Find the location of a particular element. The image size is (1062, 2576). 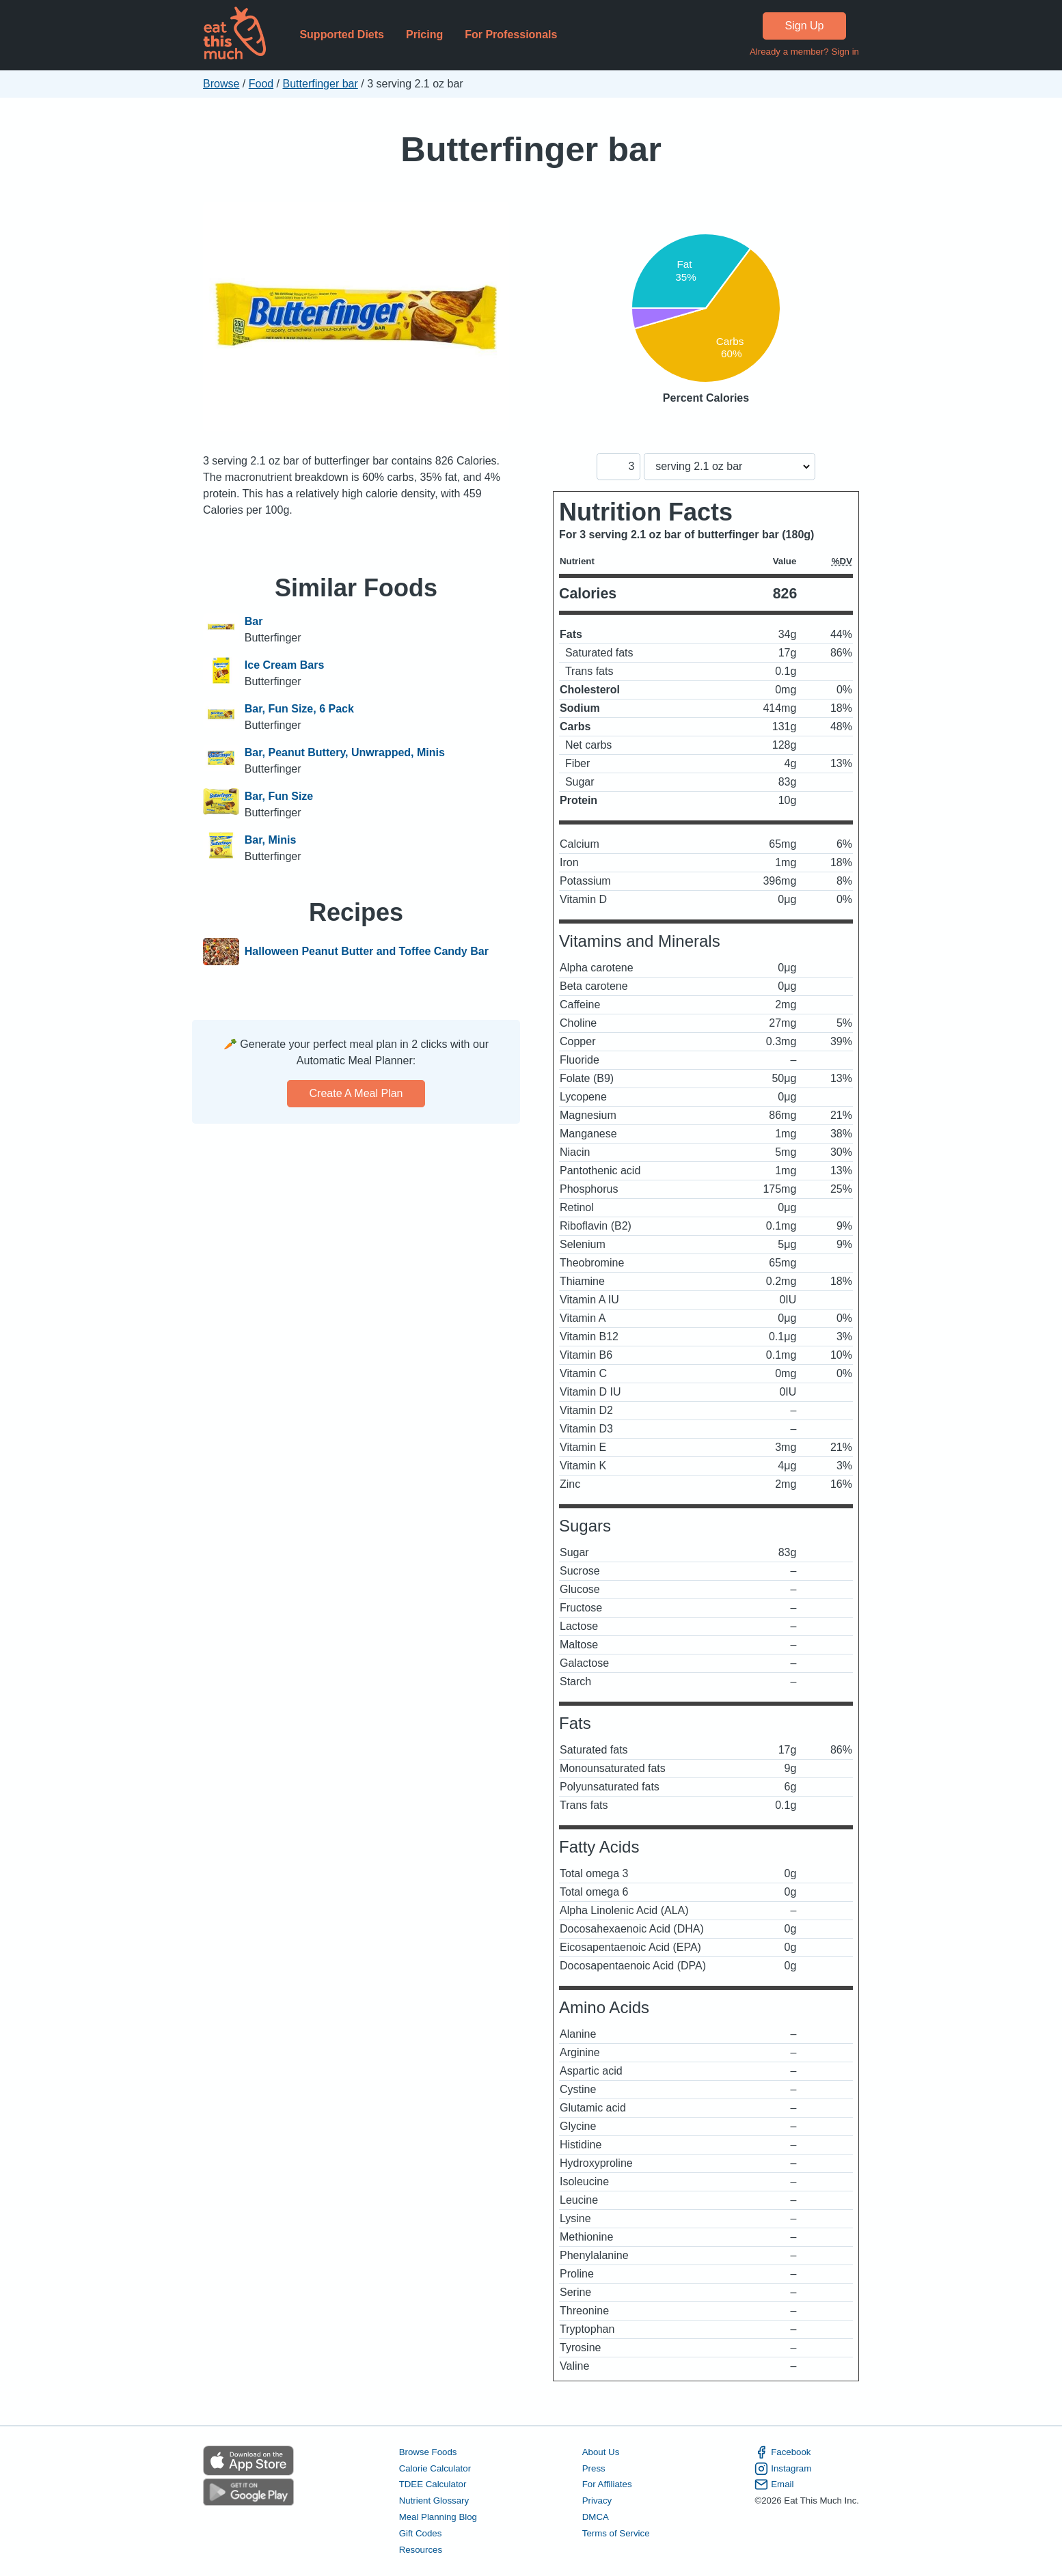

Email is located at coordinates (773, 2484).